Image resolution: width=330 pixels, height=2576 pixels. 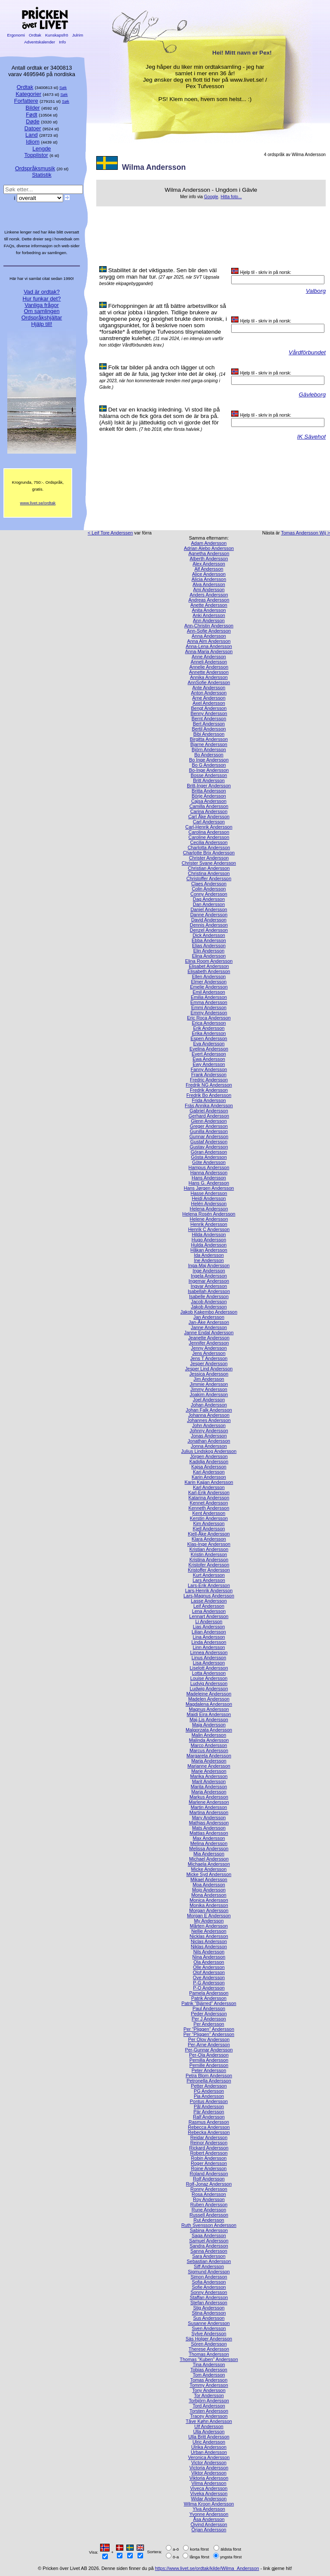 What do you see at coordinates (208, 1270) in the screenshot?
I see `Inge Andersson` at bounding box center [208, 1270].